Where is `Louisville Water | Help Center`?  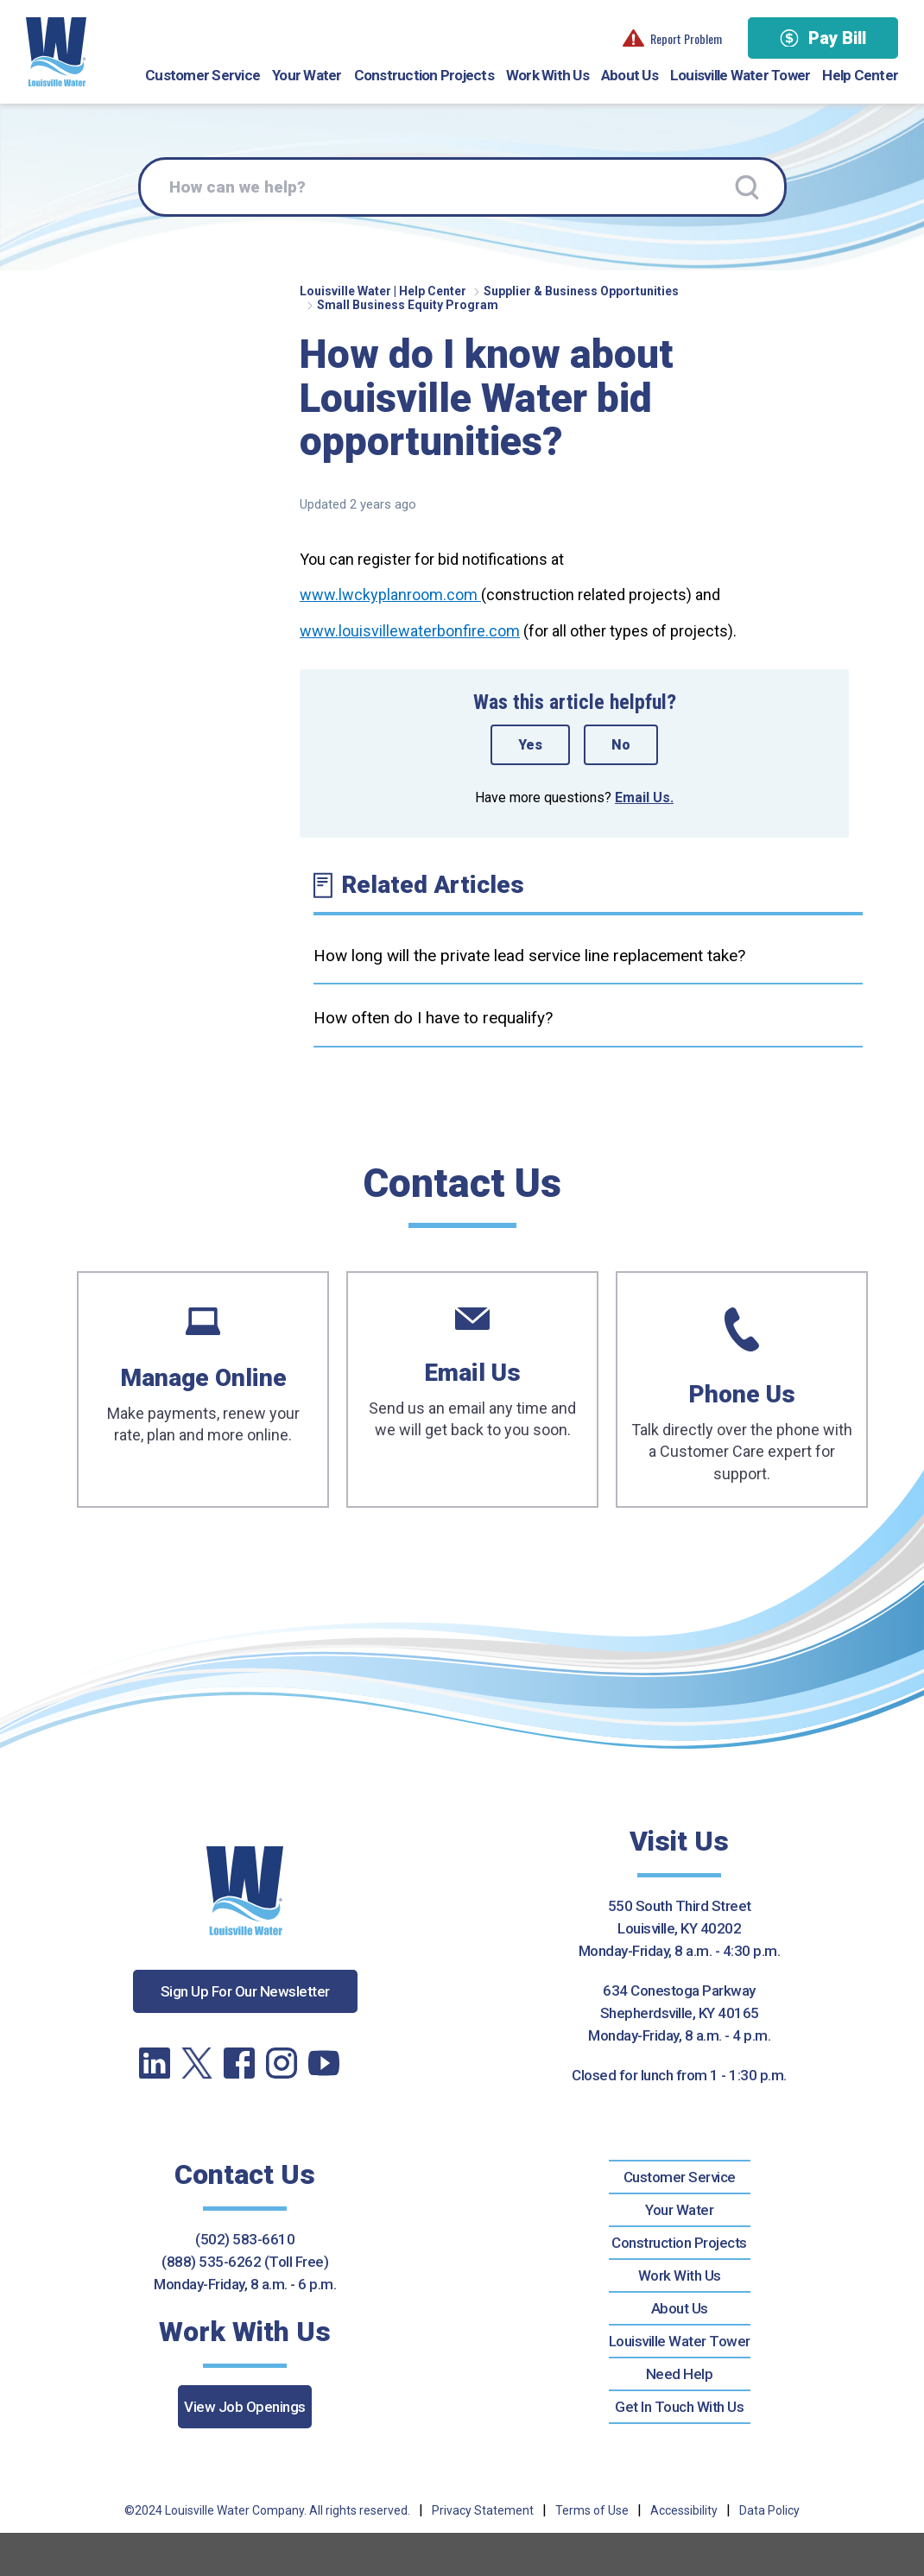
Louisville Water | Help Center is located at coordinates (383, 291).